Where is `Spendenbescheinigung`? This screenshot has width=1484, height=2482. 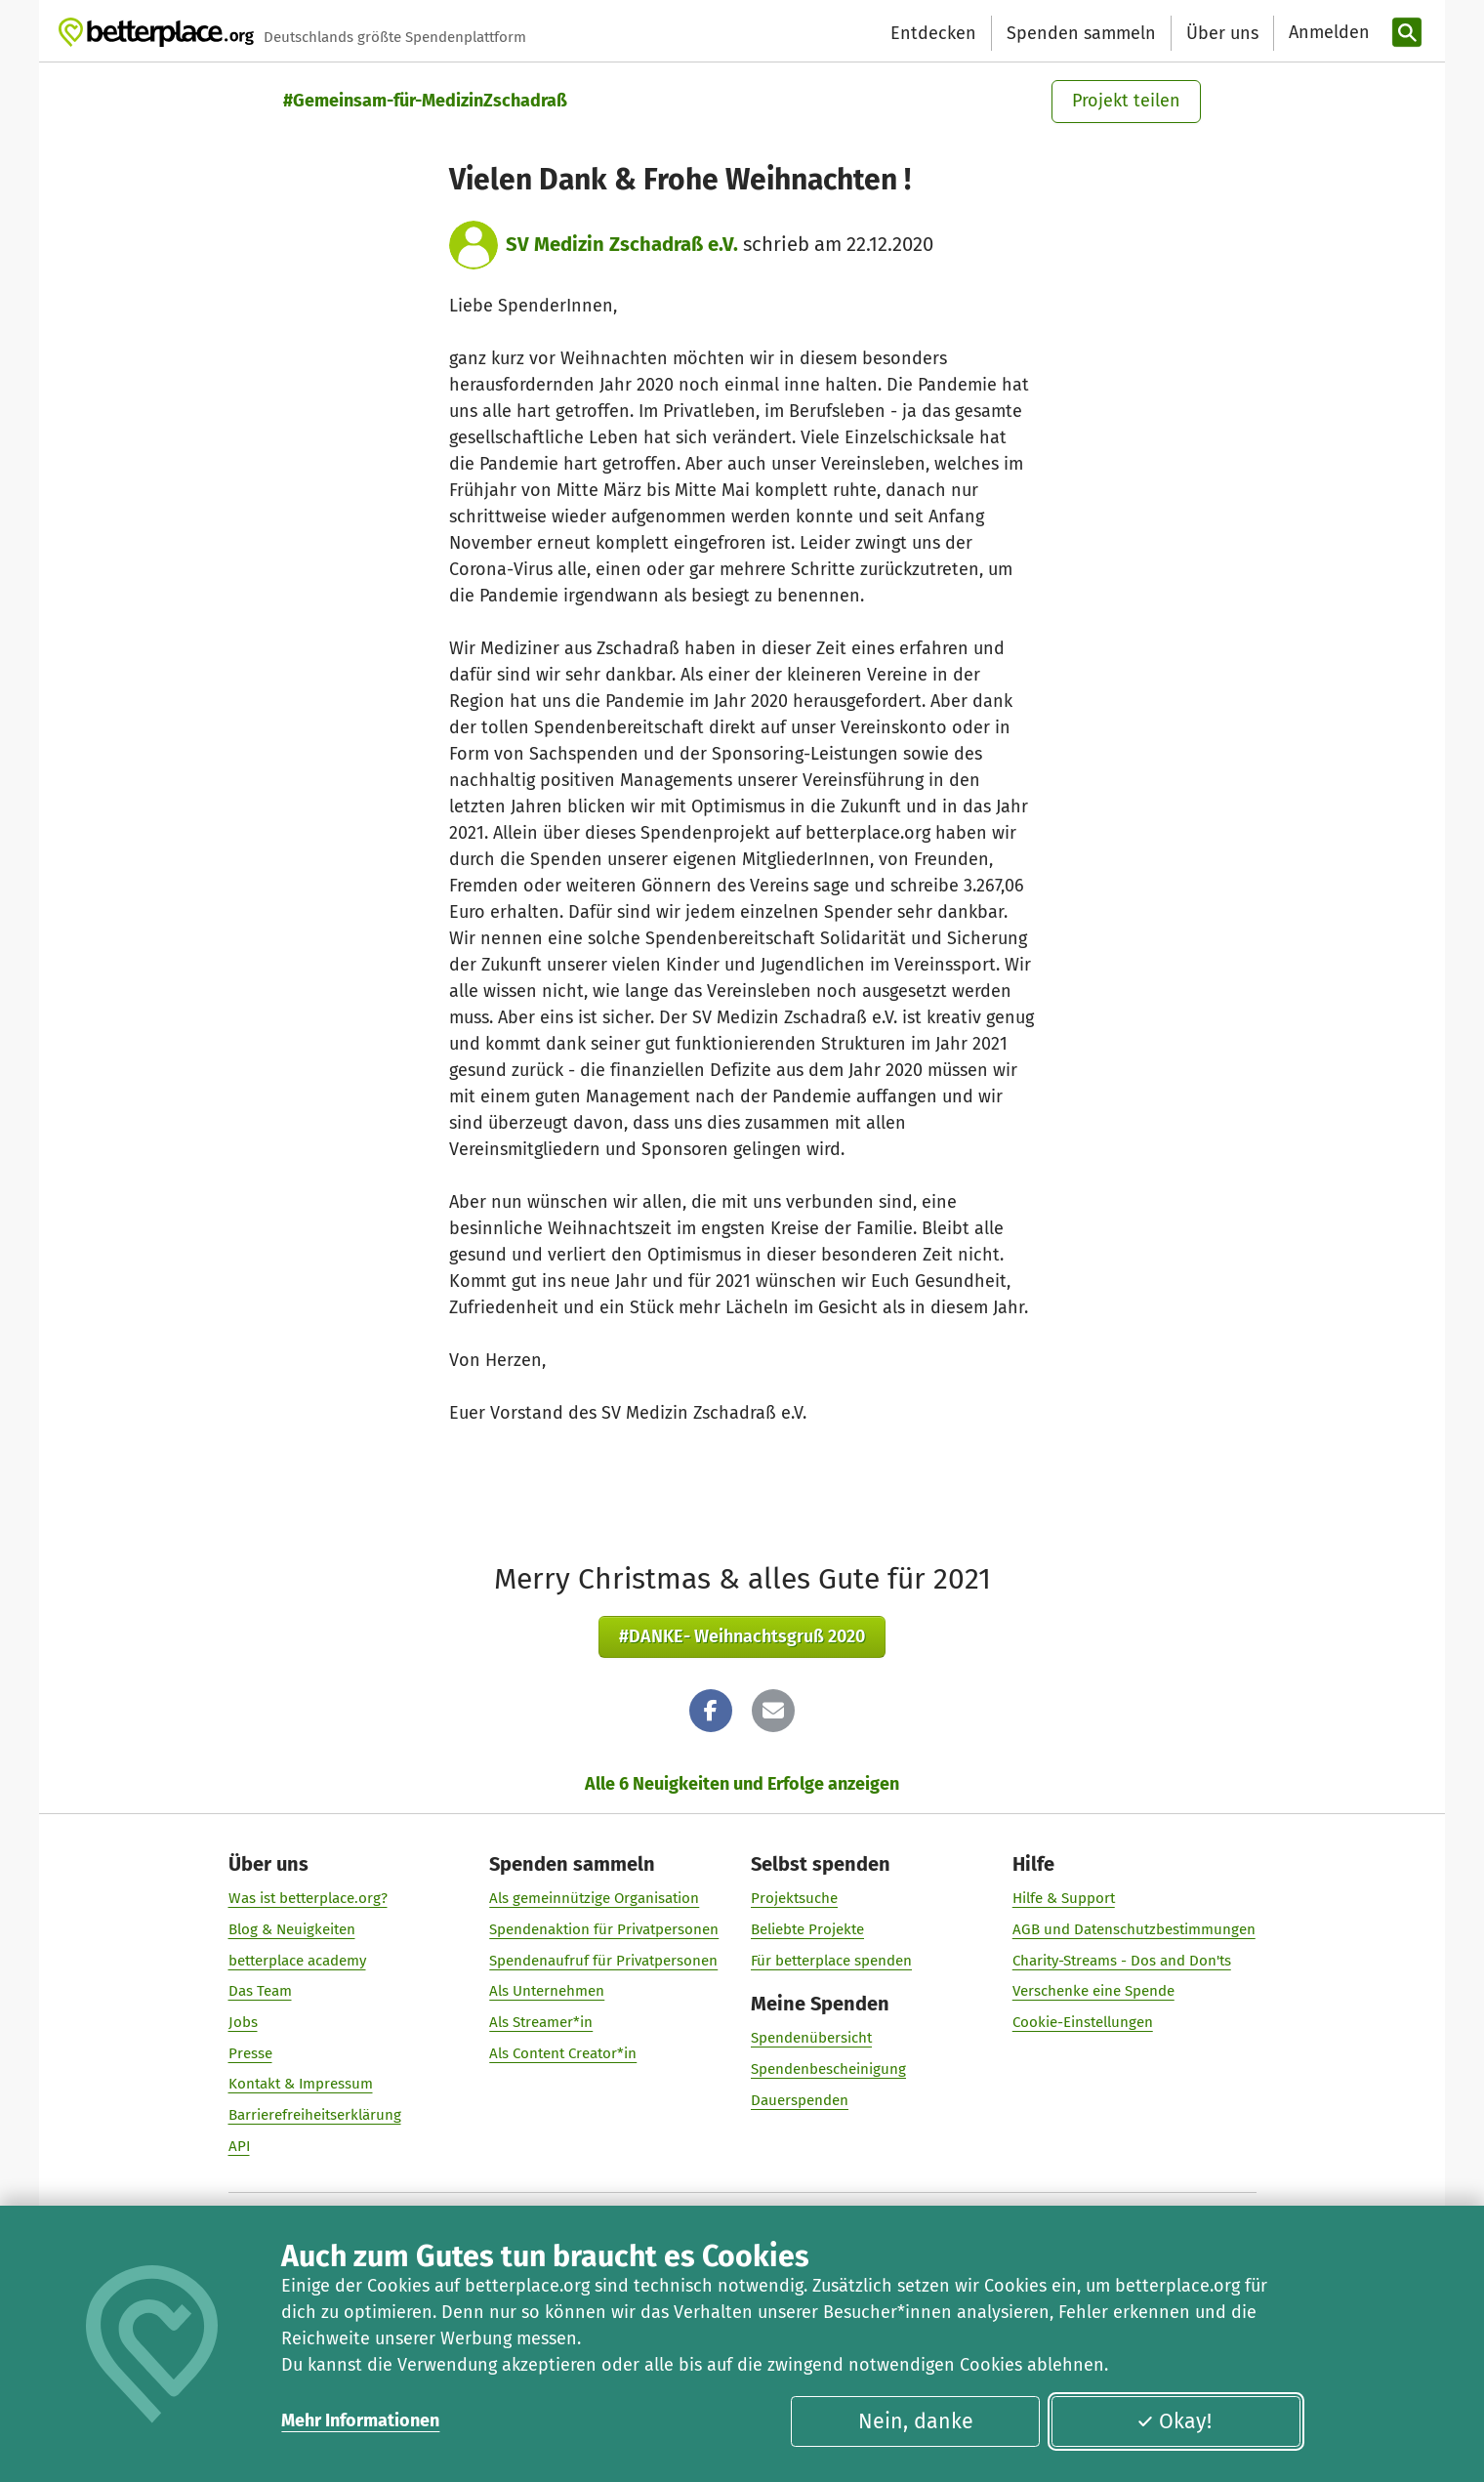
Spendenbescheinigung is located at coordinates (828, 2069).